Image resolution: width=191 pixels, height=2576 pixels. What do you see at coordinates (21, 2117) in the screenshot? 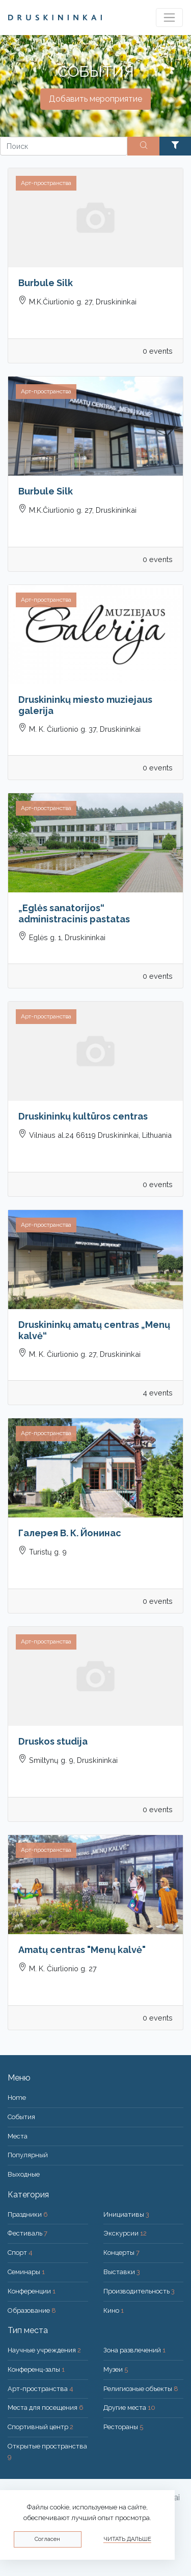
I see `События` at bounding box center [21, 2117].